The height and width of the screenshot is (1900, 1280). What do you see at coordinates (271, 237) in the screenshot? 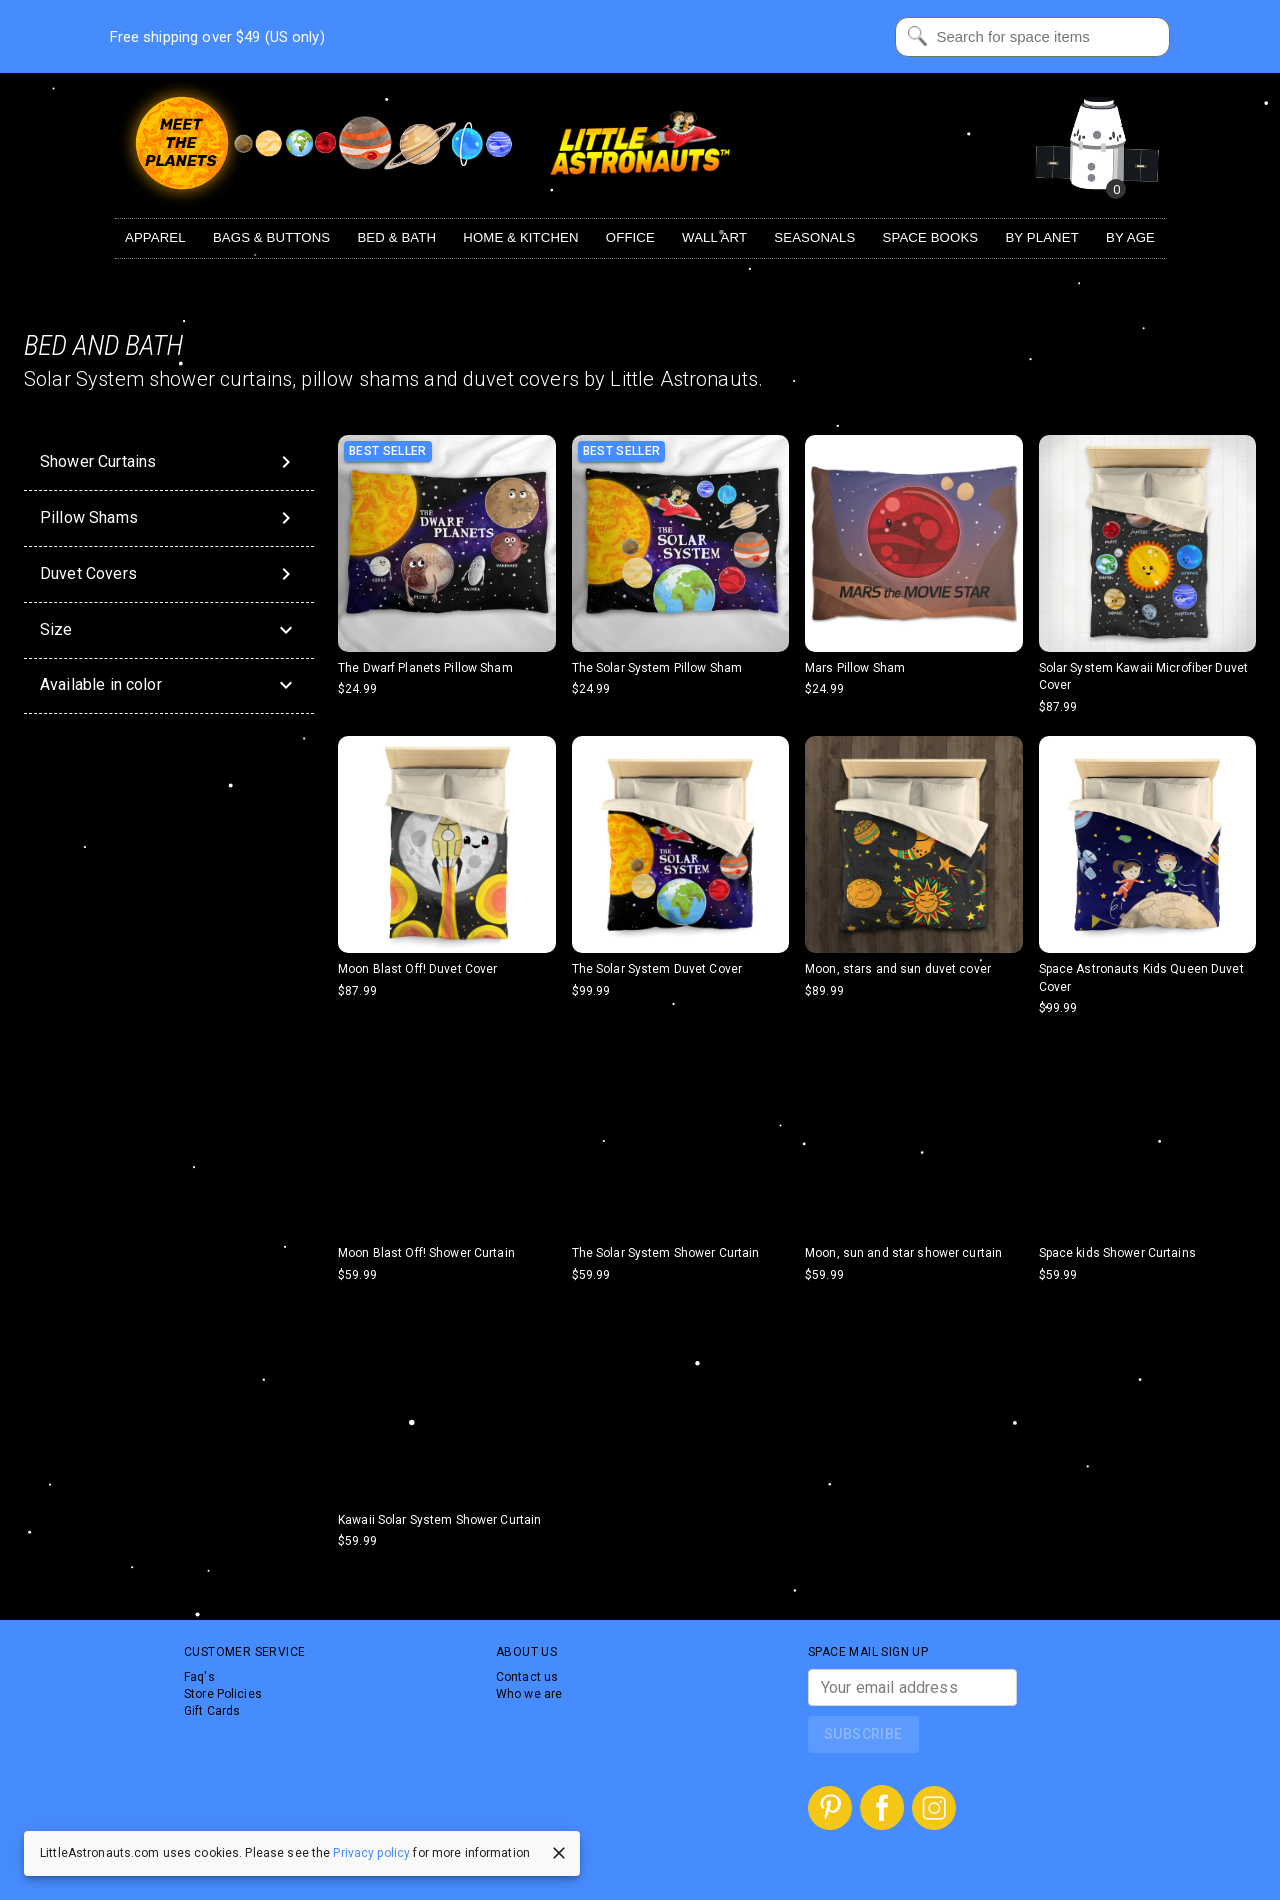
I see `Bags & Buttons` at bounding box center [271, 237].